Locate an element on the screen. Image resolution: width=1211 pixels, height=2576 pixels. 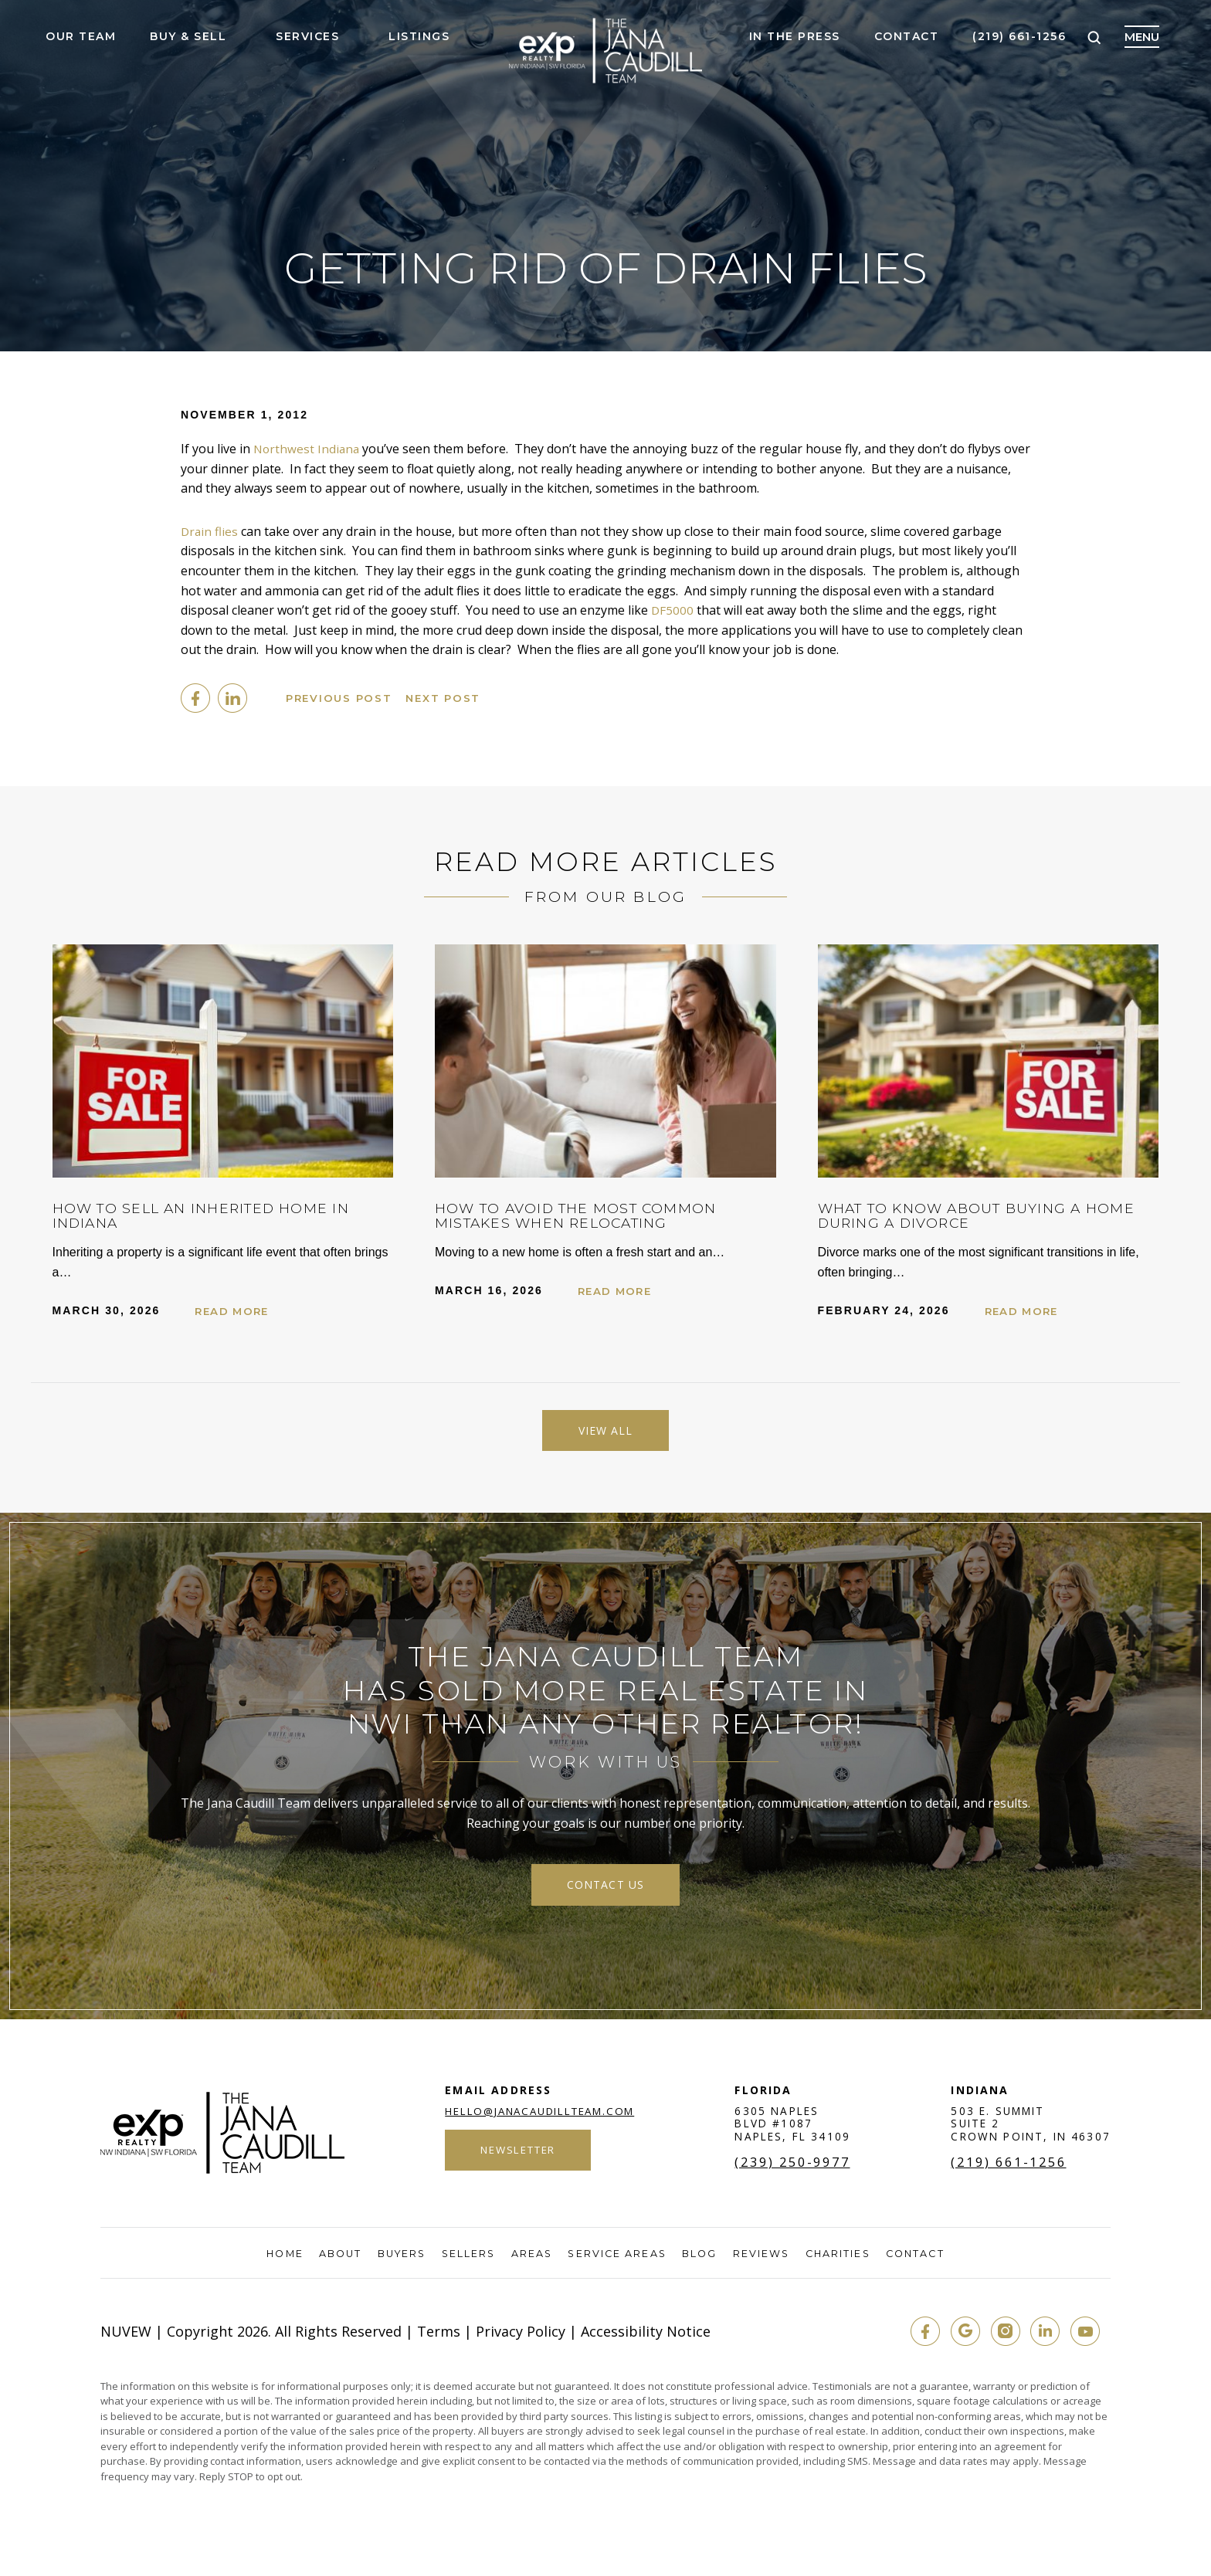
How to Avoid the Most Common Mistakes When Relocating is located at coordinates (593, 1215).